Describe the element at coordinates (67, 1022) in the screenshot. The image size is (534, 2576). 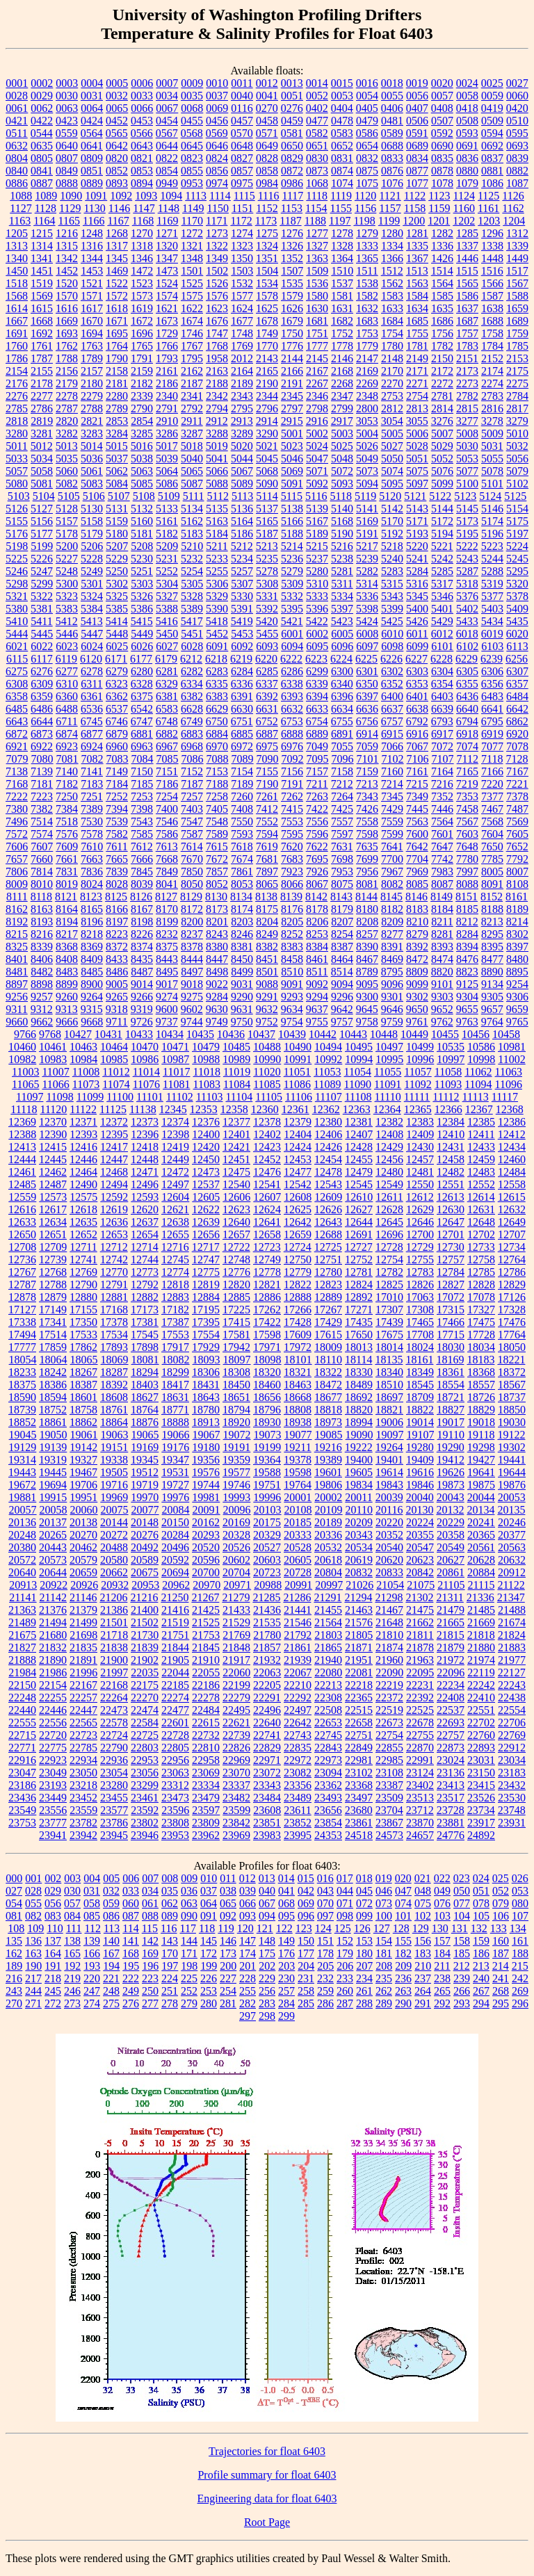
I see `9666` at that location.